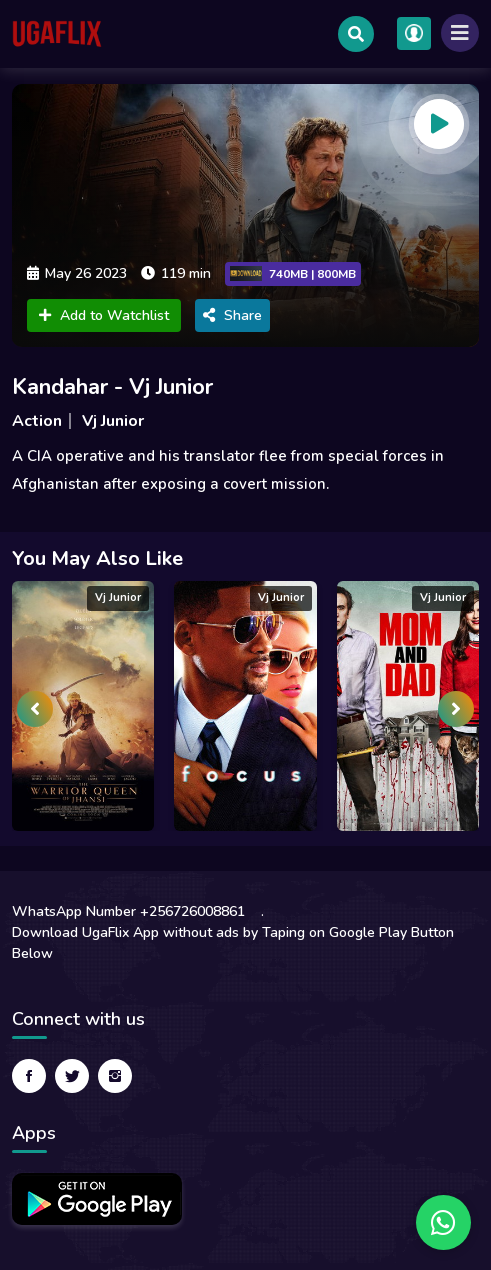 The width and height of the screenshot is (491, 1270). I want to click on Vj Junior, so click(113, 421).